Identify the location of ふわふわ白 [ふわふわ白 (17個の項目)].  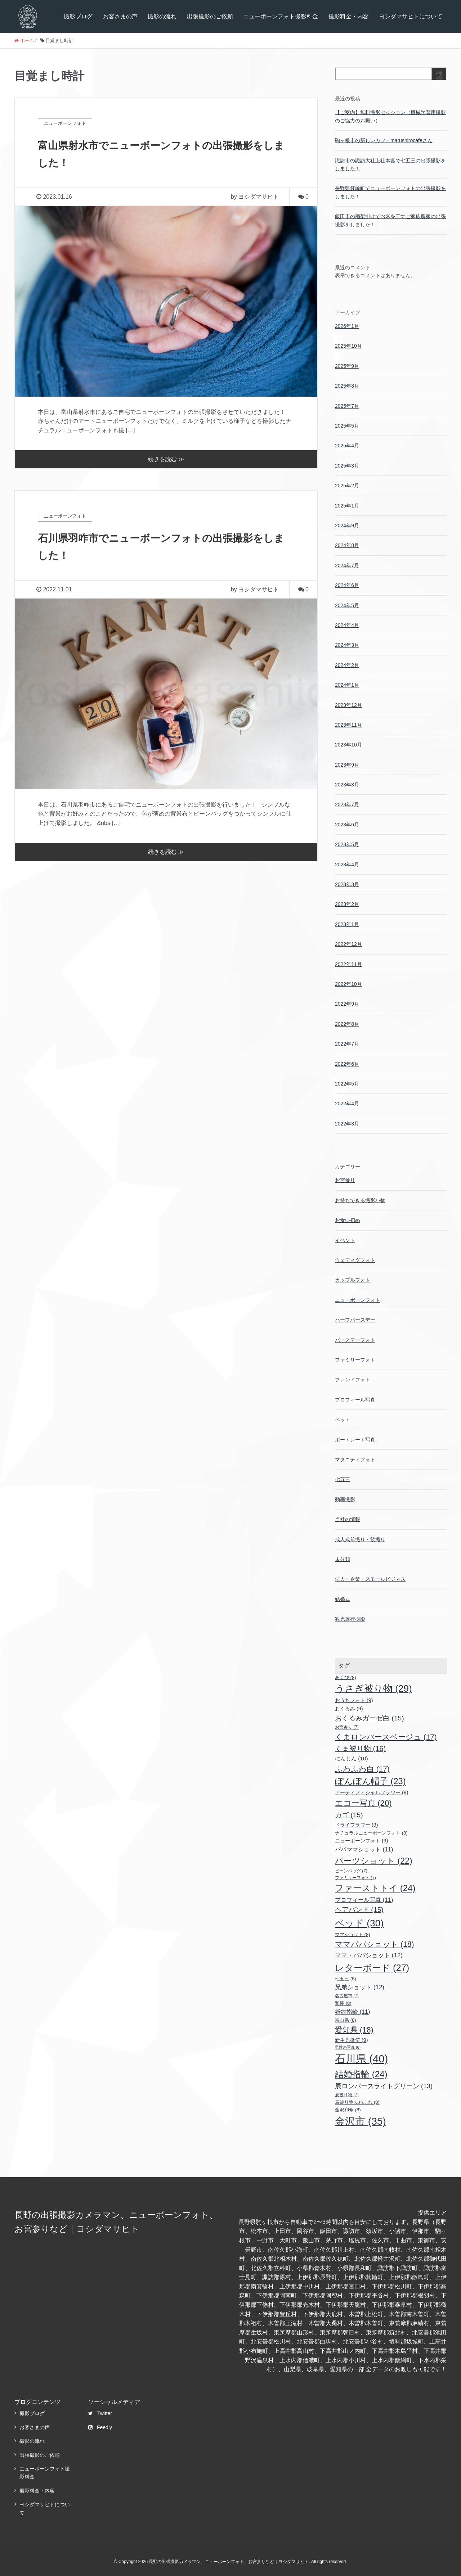
(362, 1769).